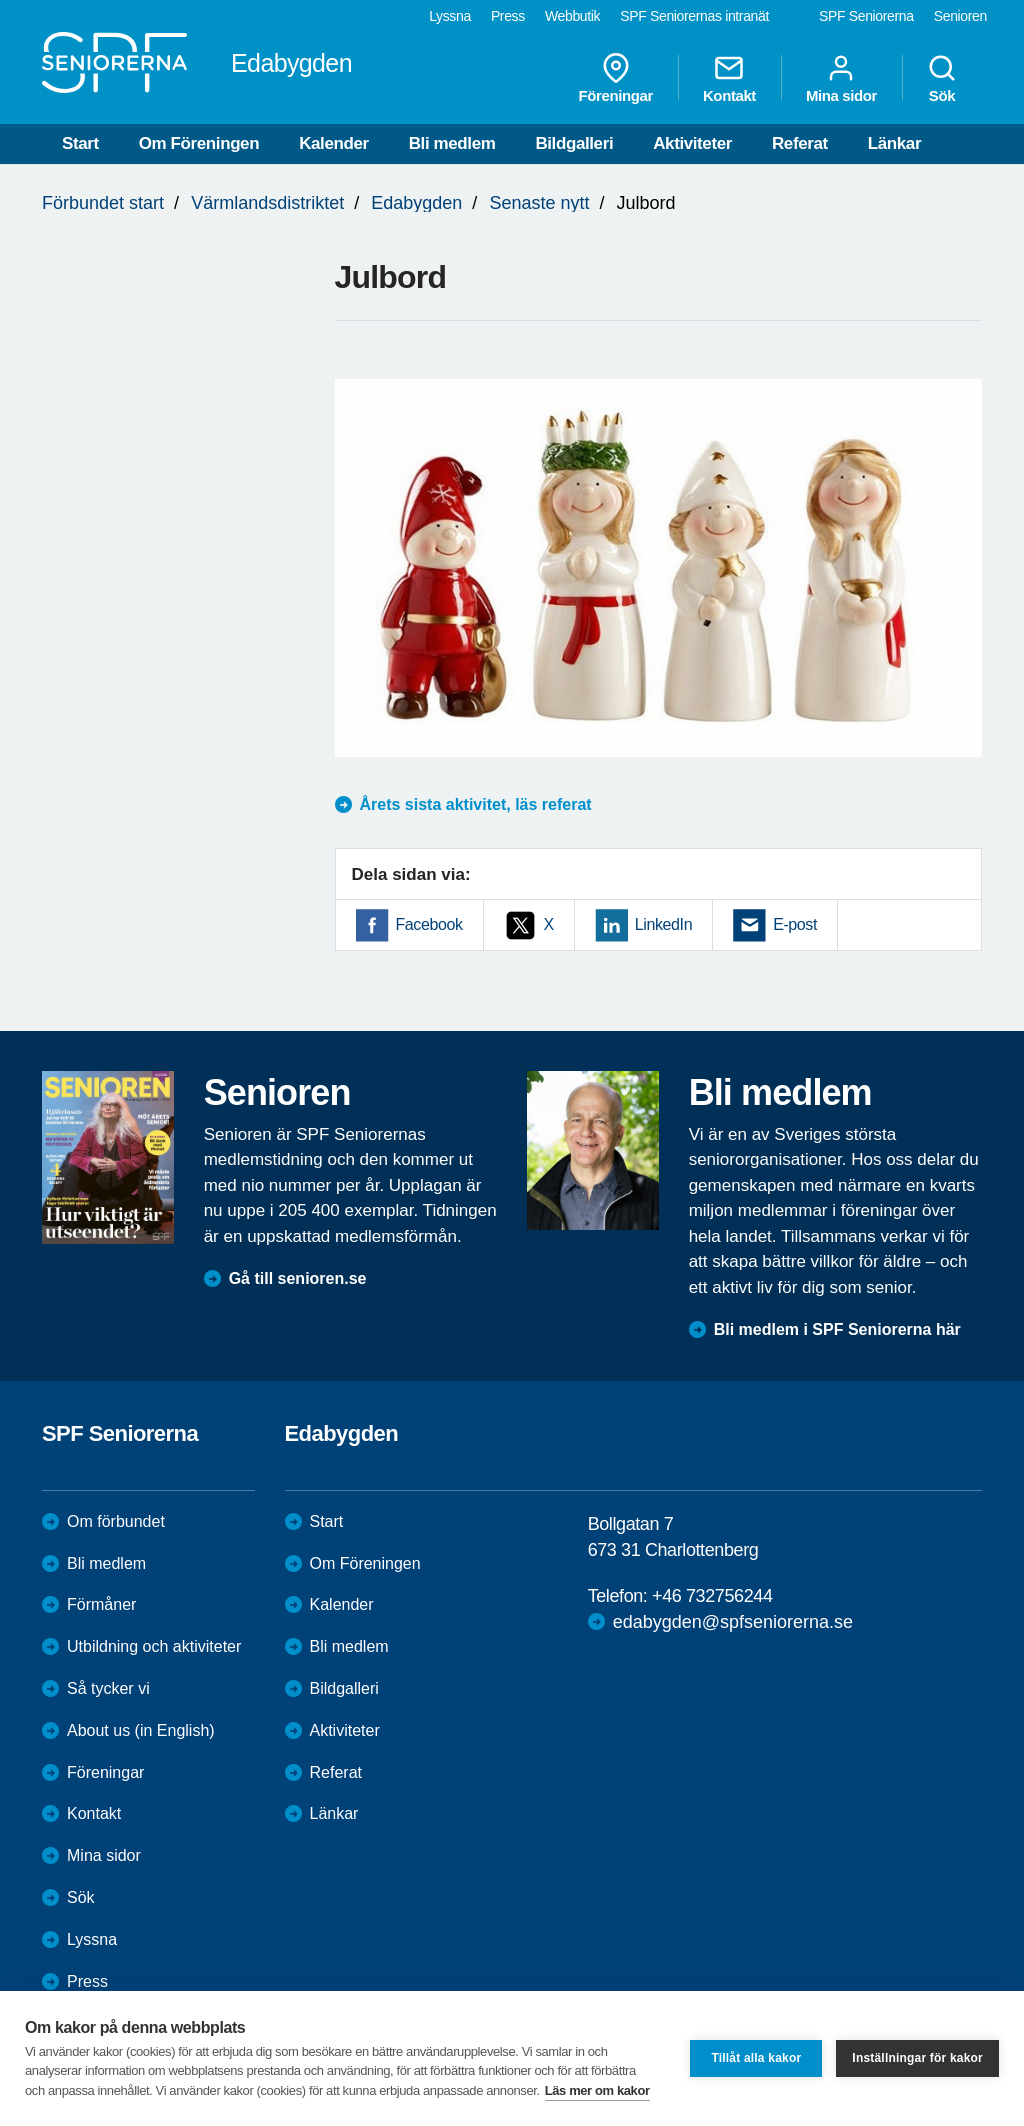 This screenshot has width=1024, height=2126. I want to click on Om förbundet, so click(116, 1521).